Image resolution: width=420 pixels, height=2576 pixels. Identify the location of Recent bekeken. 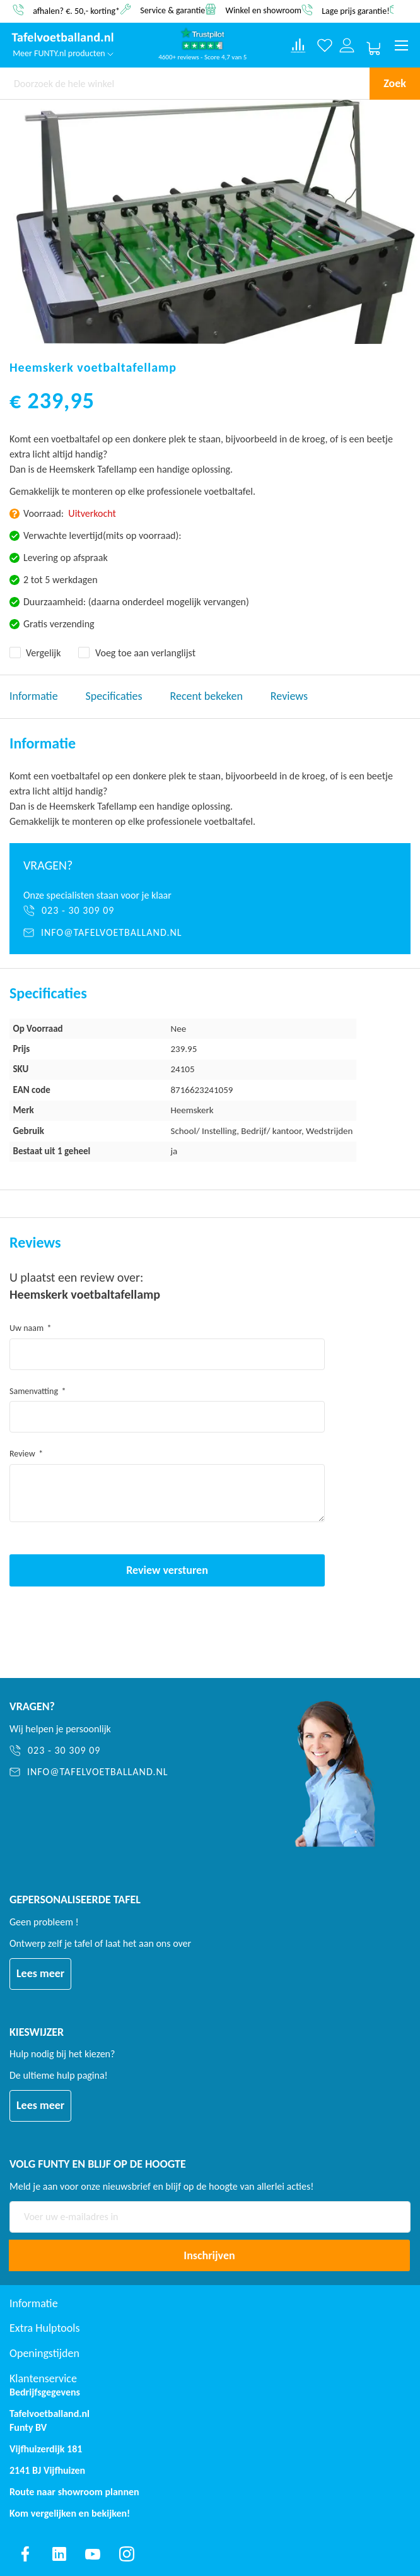
(206, 696).